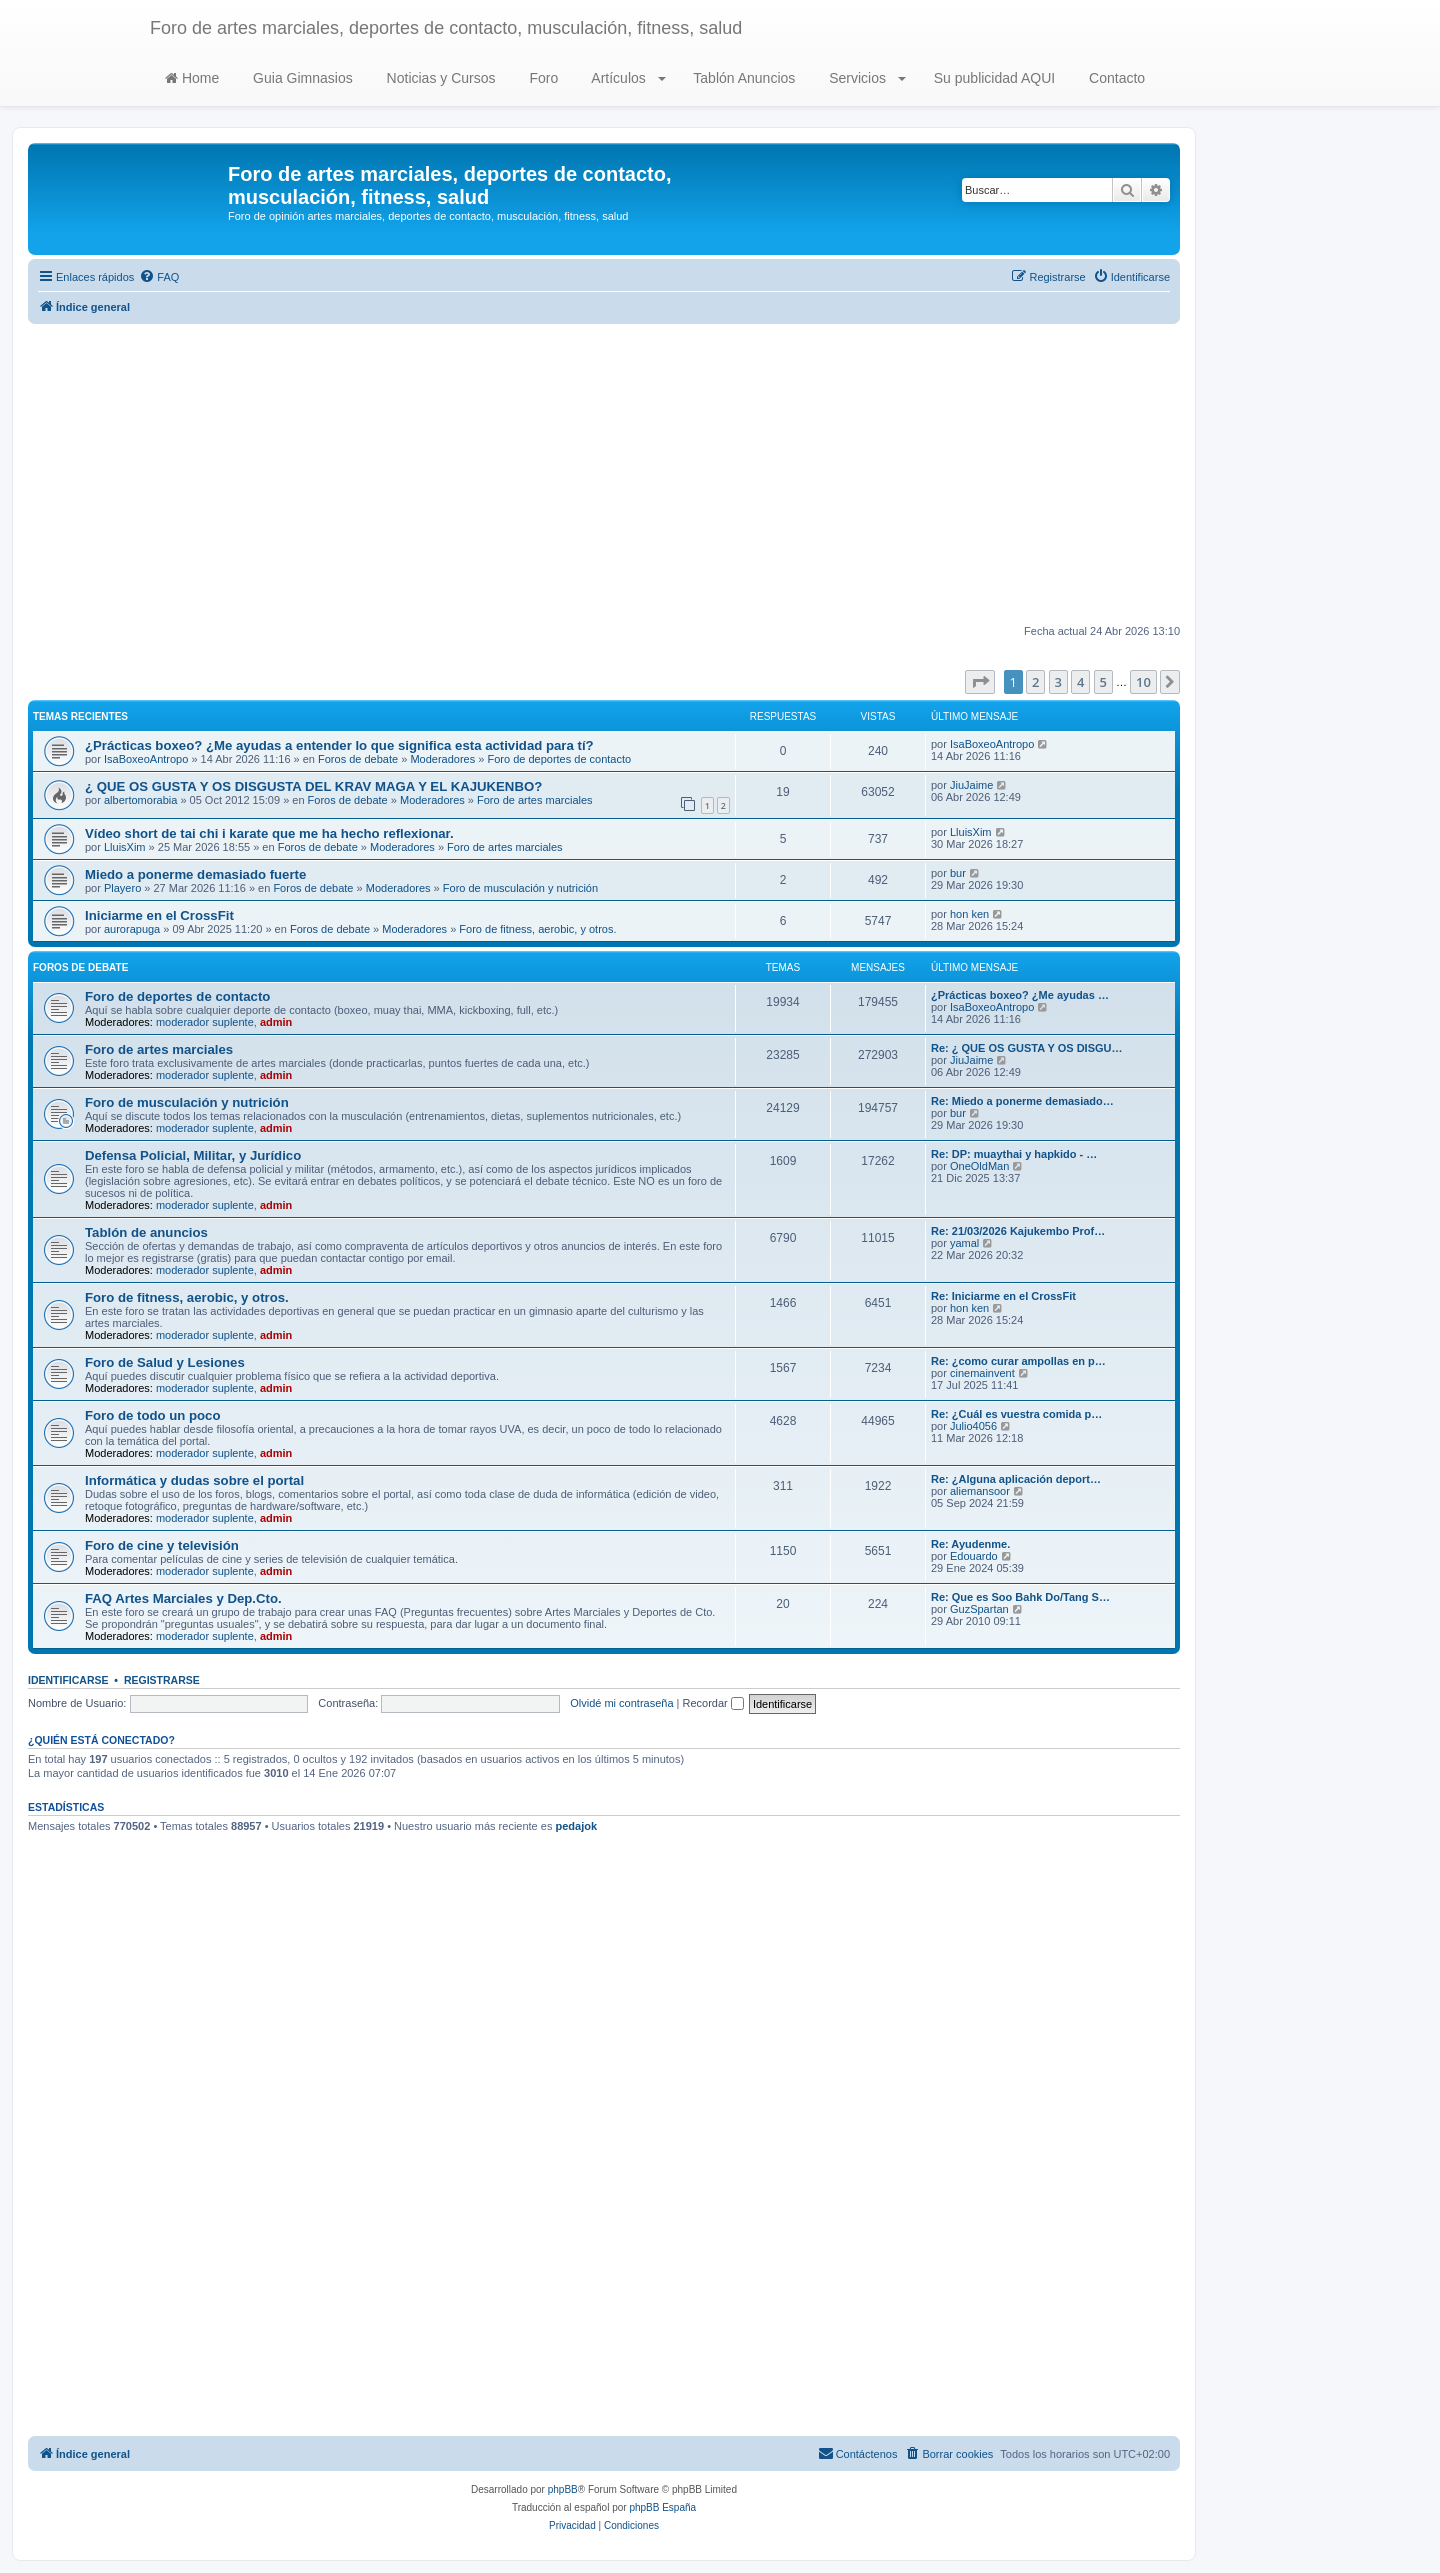 Image resolution: width=1440 pixels, height=2573 pixels. I want to click on [menuitem], so click(159, 277).